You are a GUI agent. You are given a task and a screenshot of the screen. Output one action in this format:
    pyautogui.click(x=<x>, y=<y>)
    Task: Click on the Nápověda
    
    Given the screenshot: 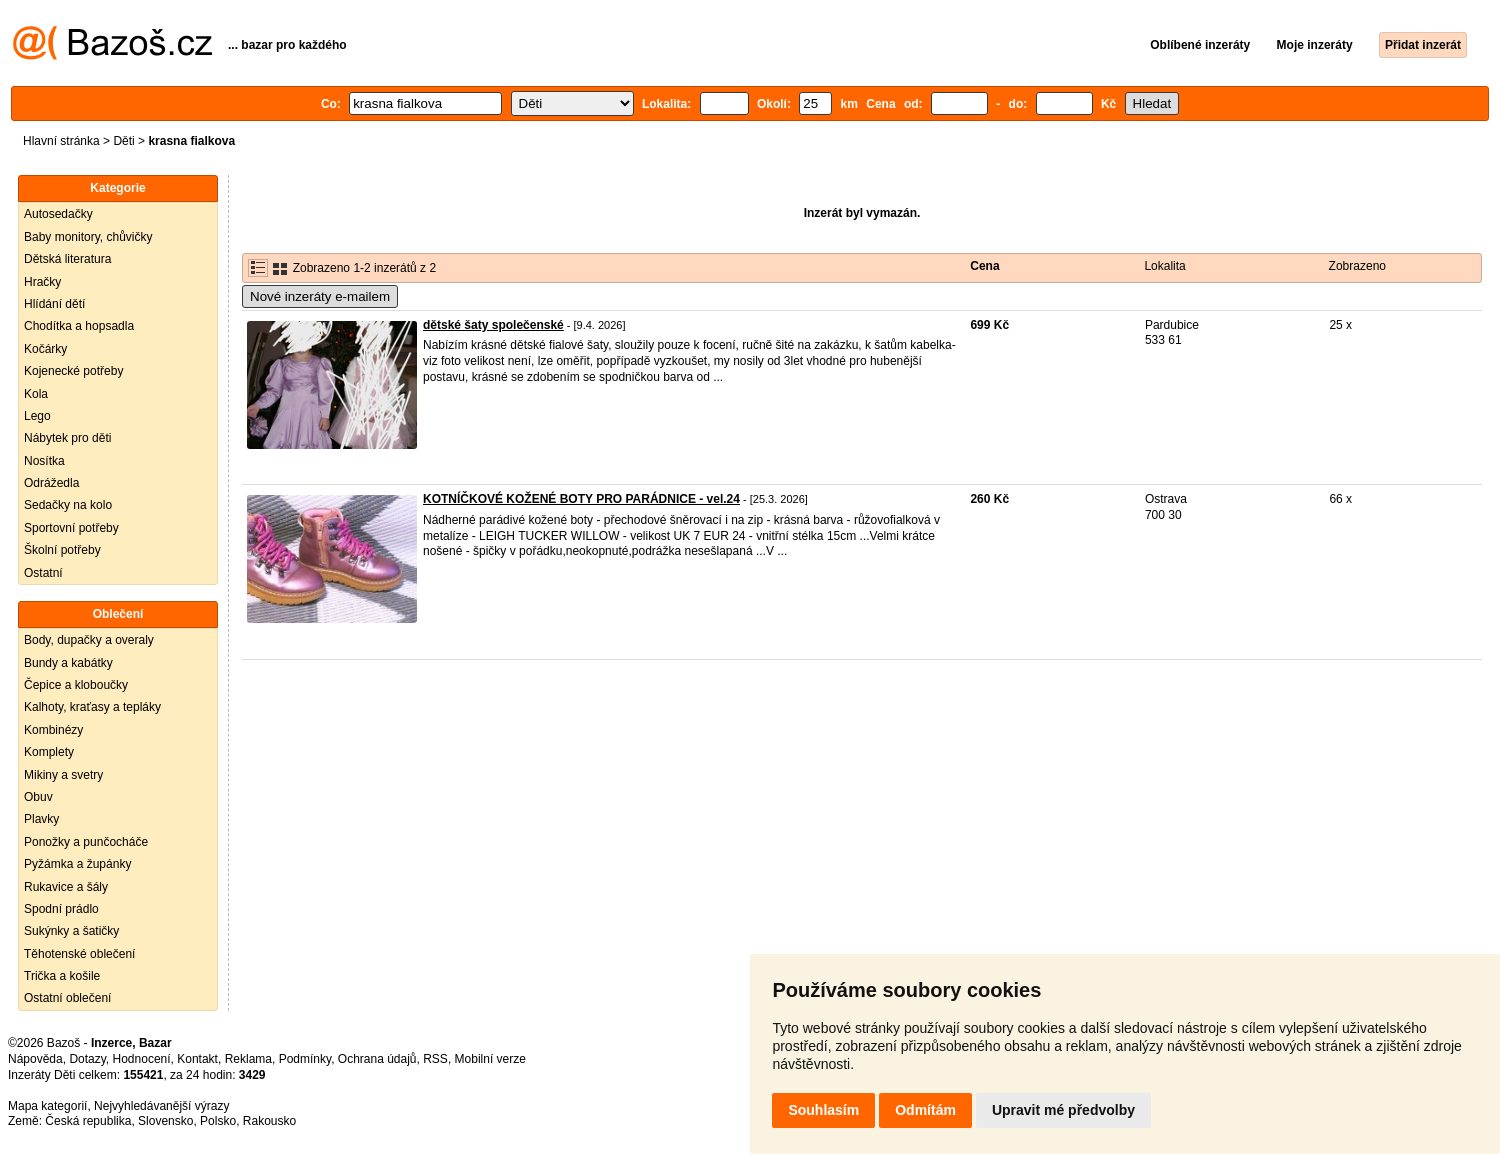 What is the action you would take?
    pyautogui.click(x=35, y=1059)
    